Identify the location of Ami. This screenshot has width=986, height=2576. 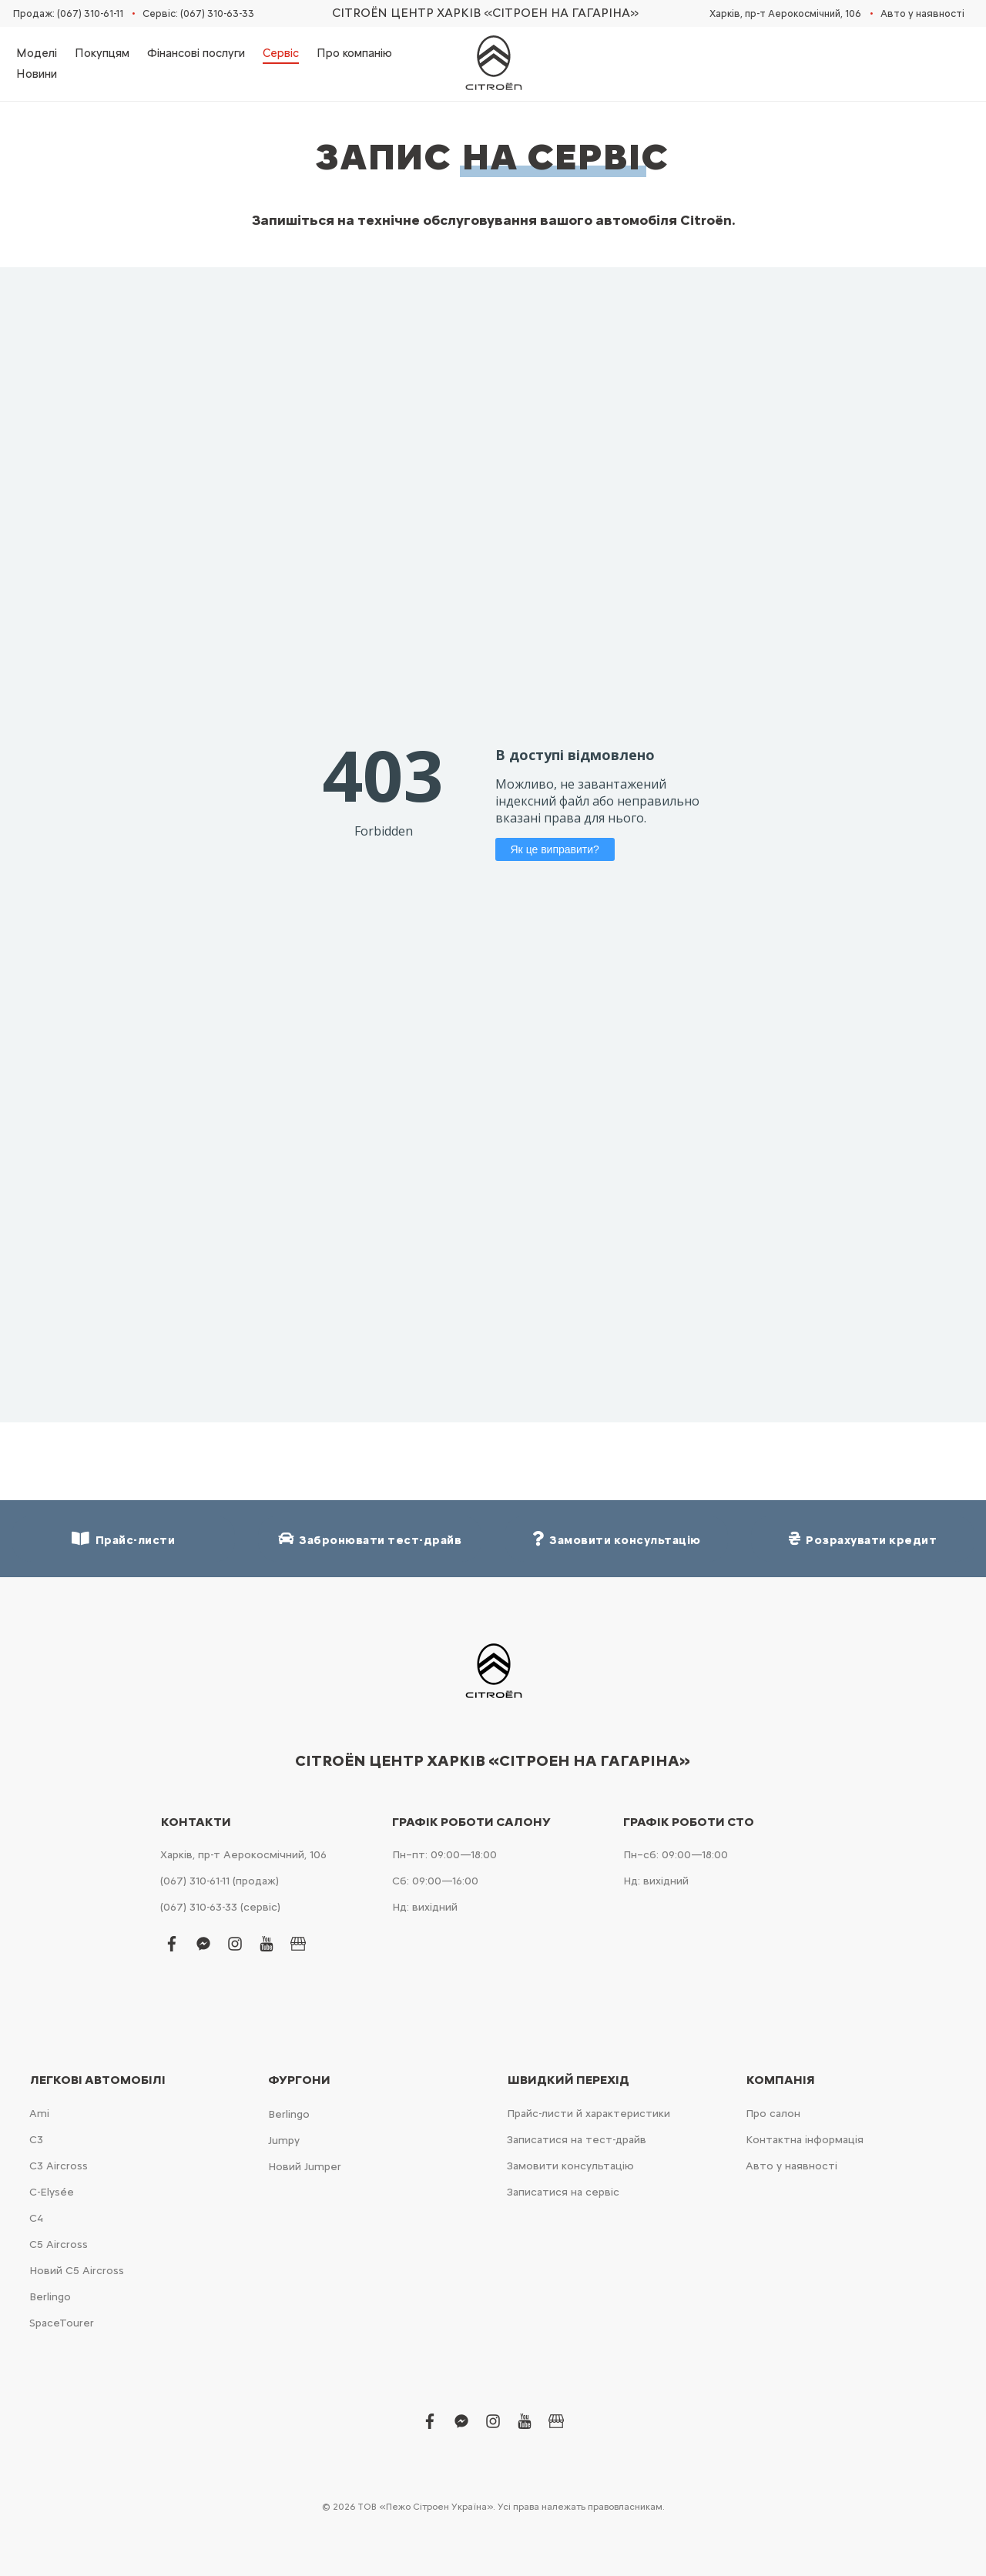
(39, 2113).